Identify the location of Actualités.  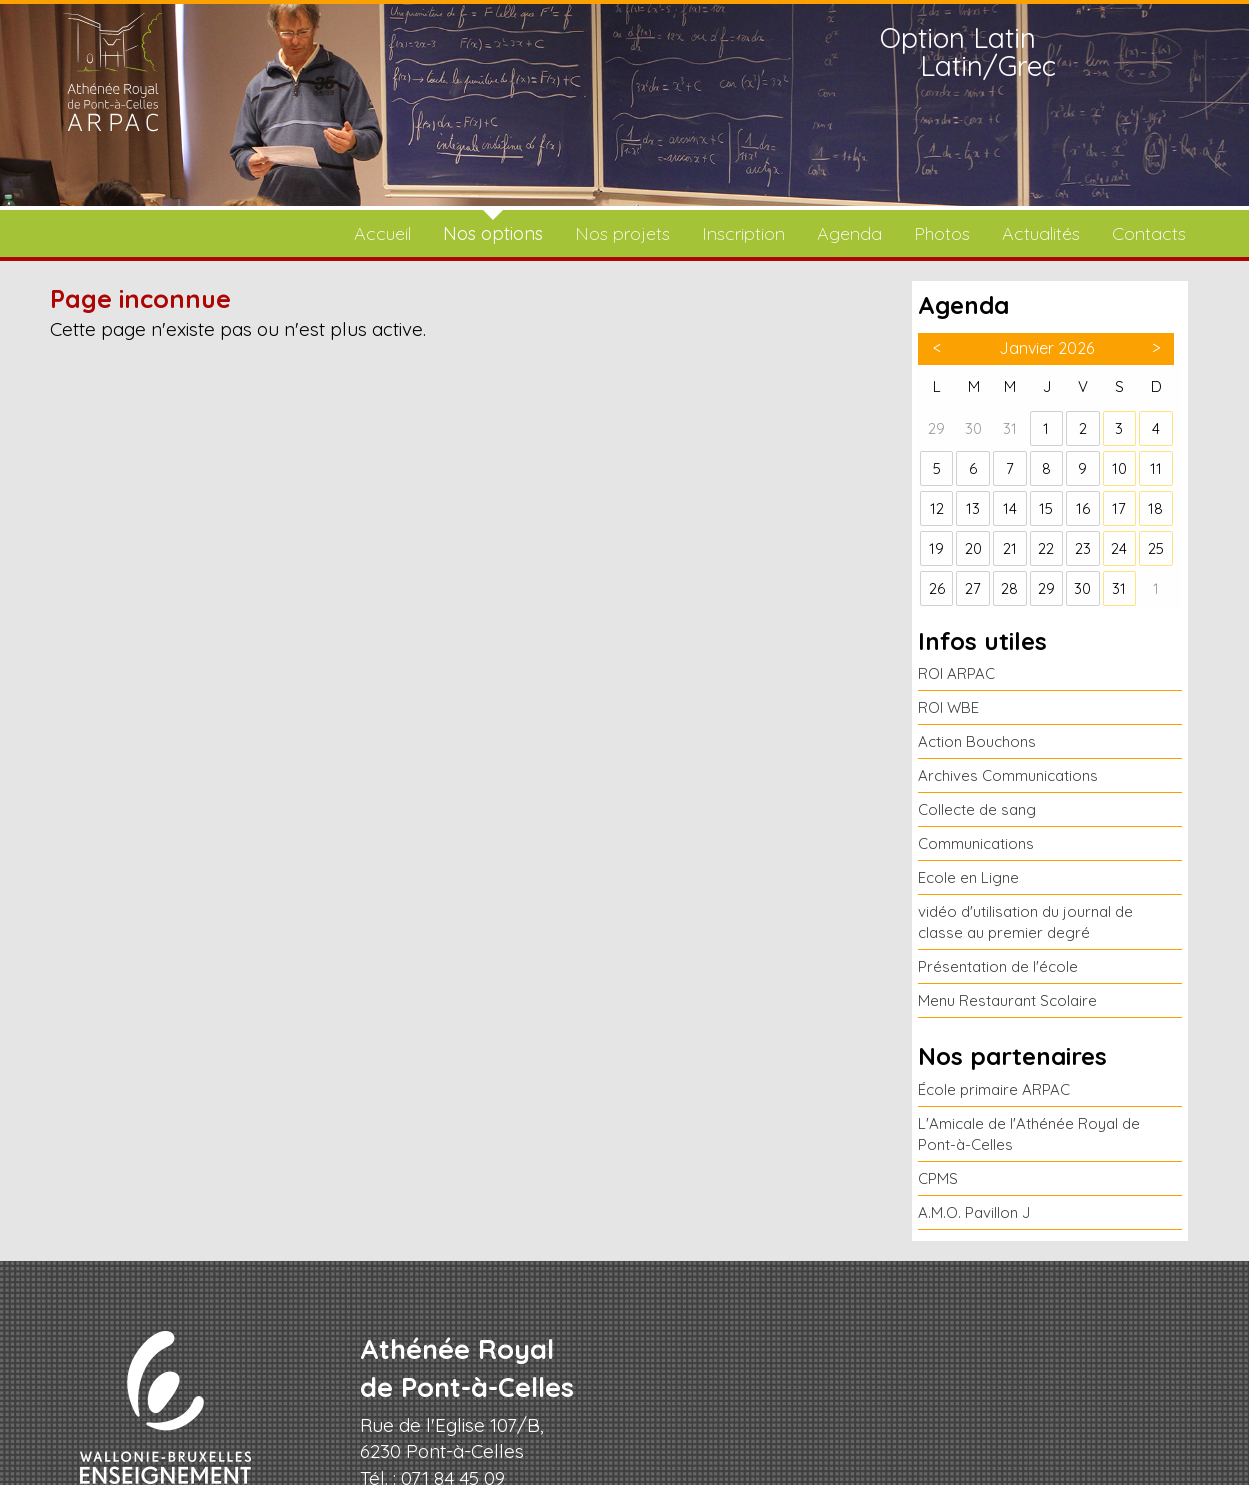
(1041, 233).